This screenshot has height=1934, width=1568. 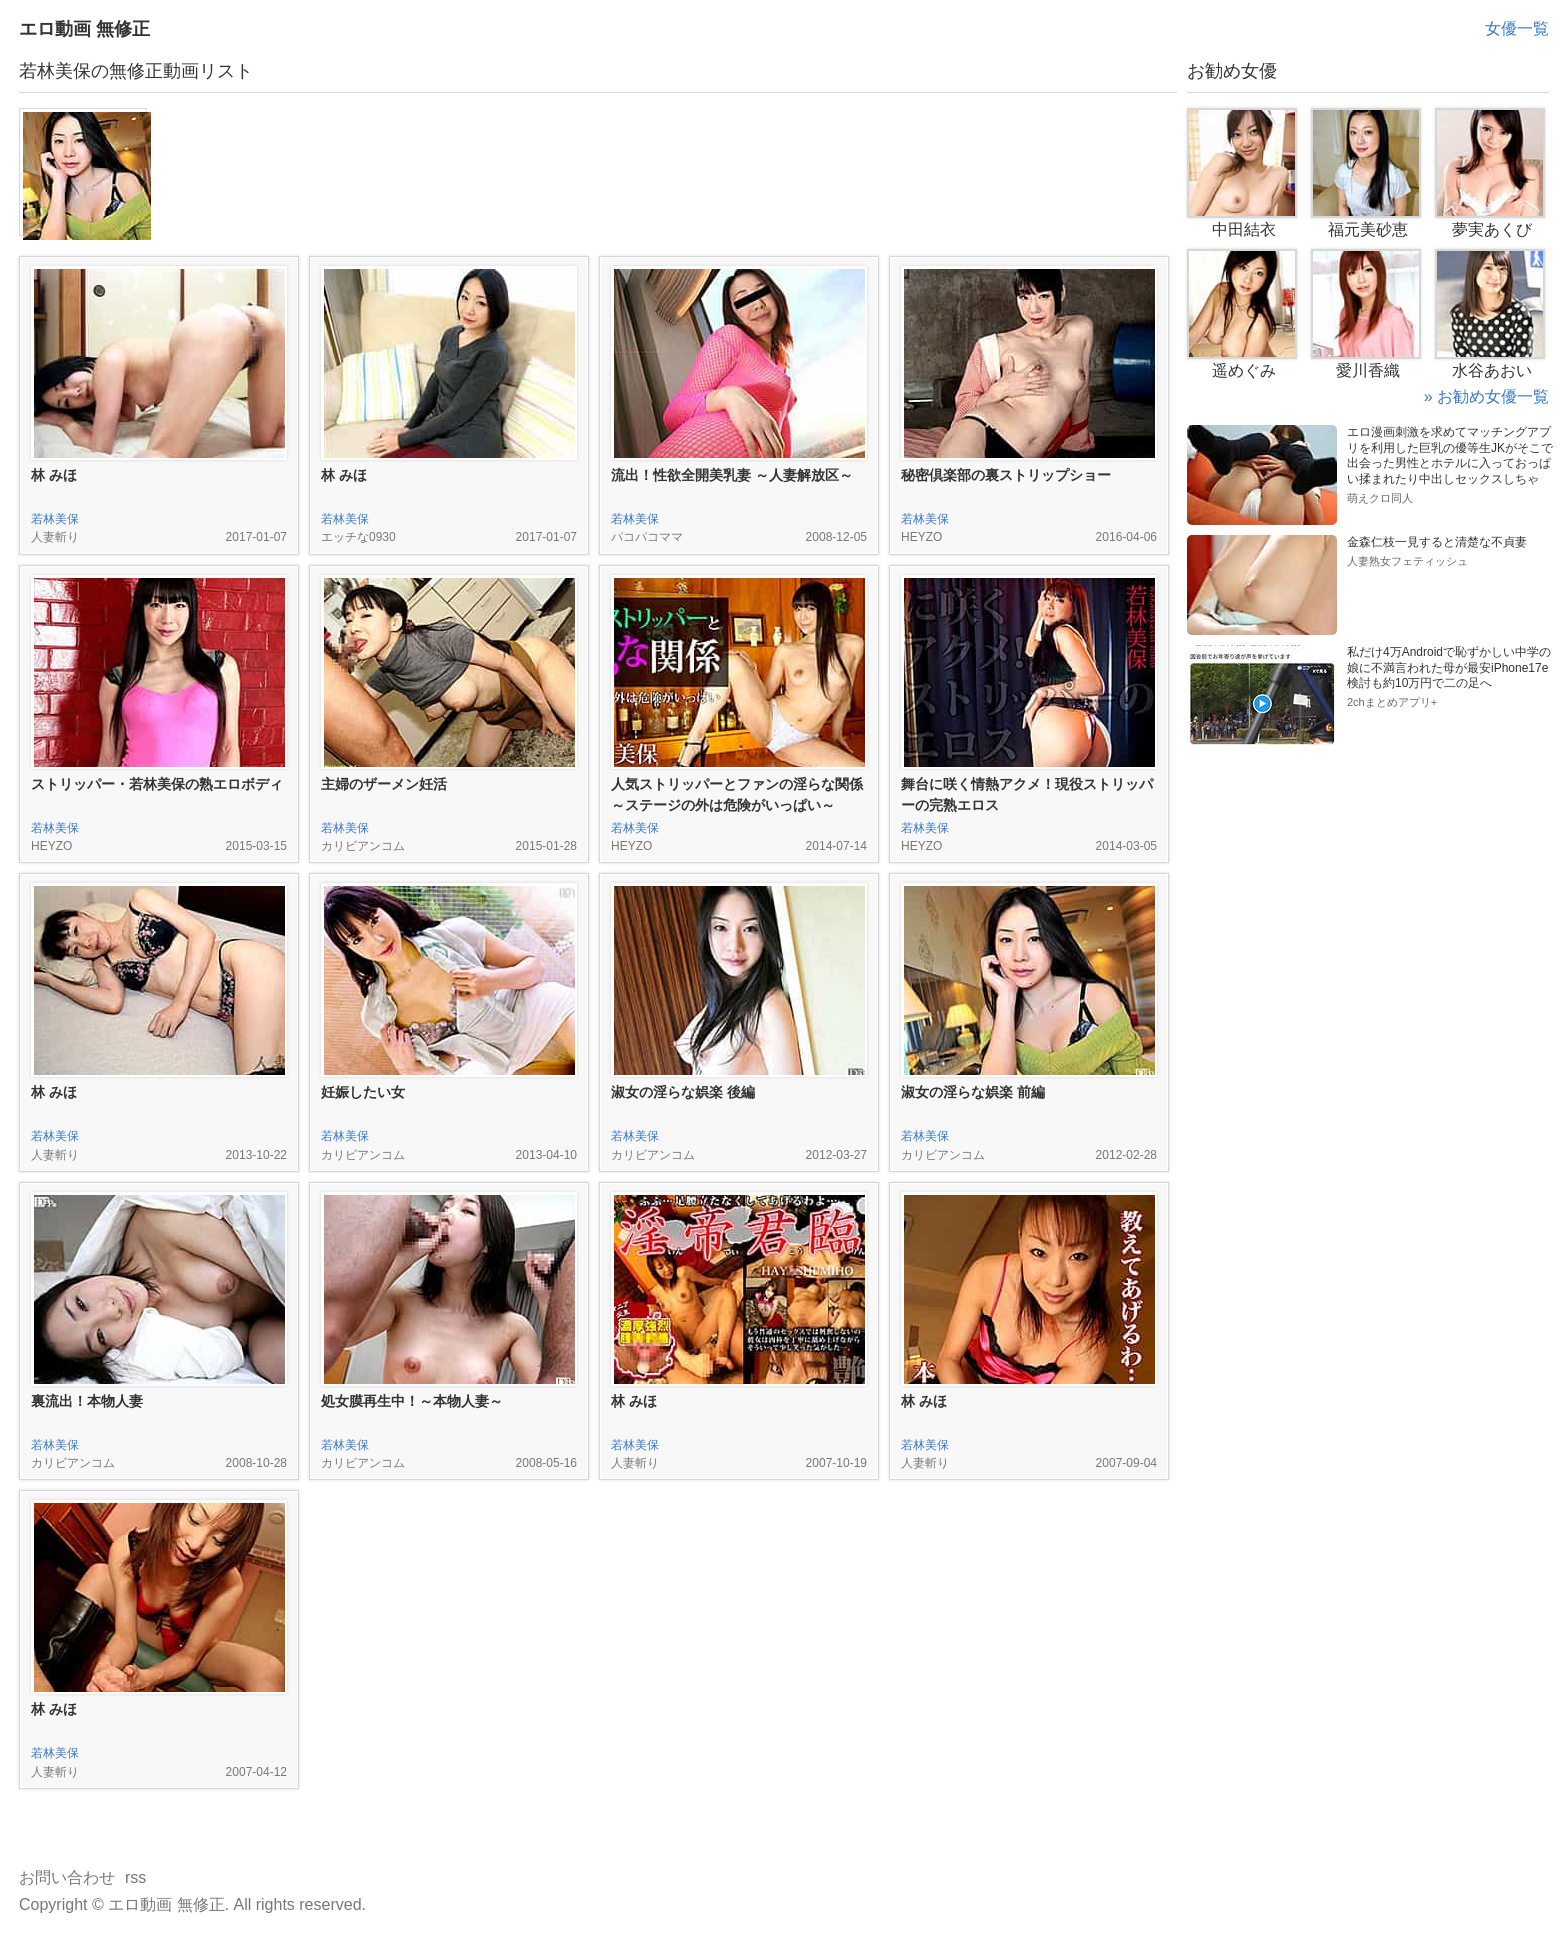 What do you see at coordinates (683, 1092) in the screenshot?
I see `淑女の淫らな娯楽 後編` at bounding box center [683, 1092].